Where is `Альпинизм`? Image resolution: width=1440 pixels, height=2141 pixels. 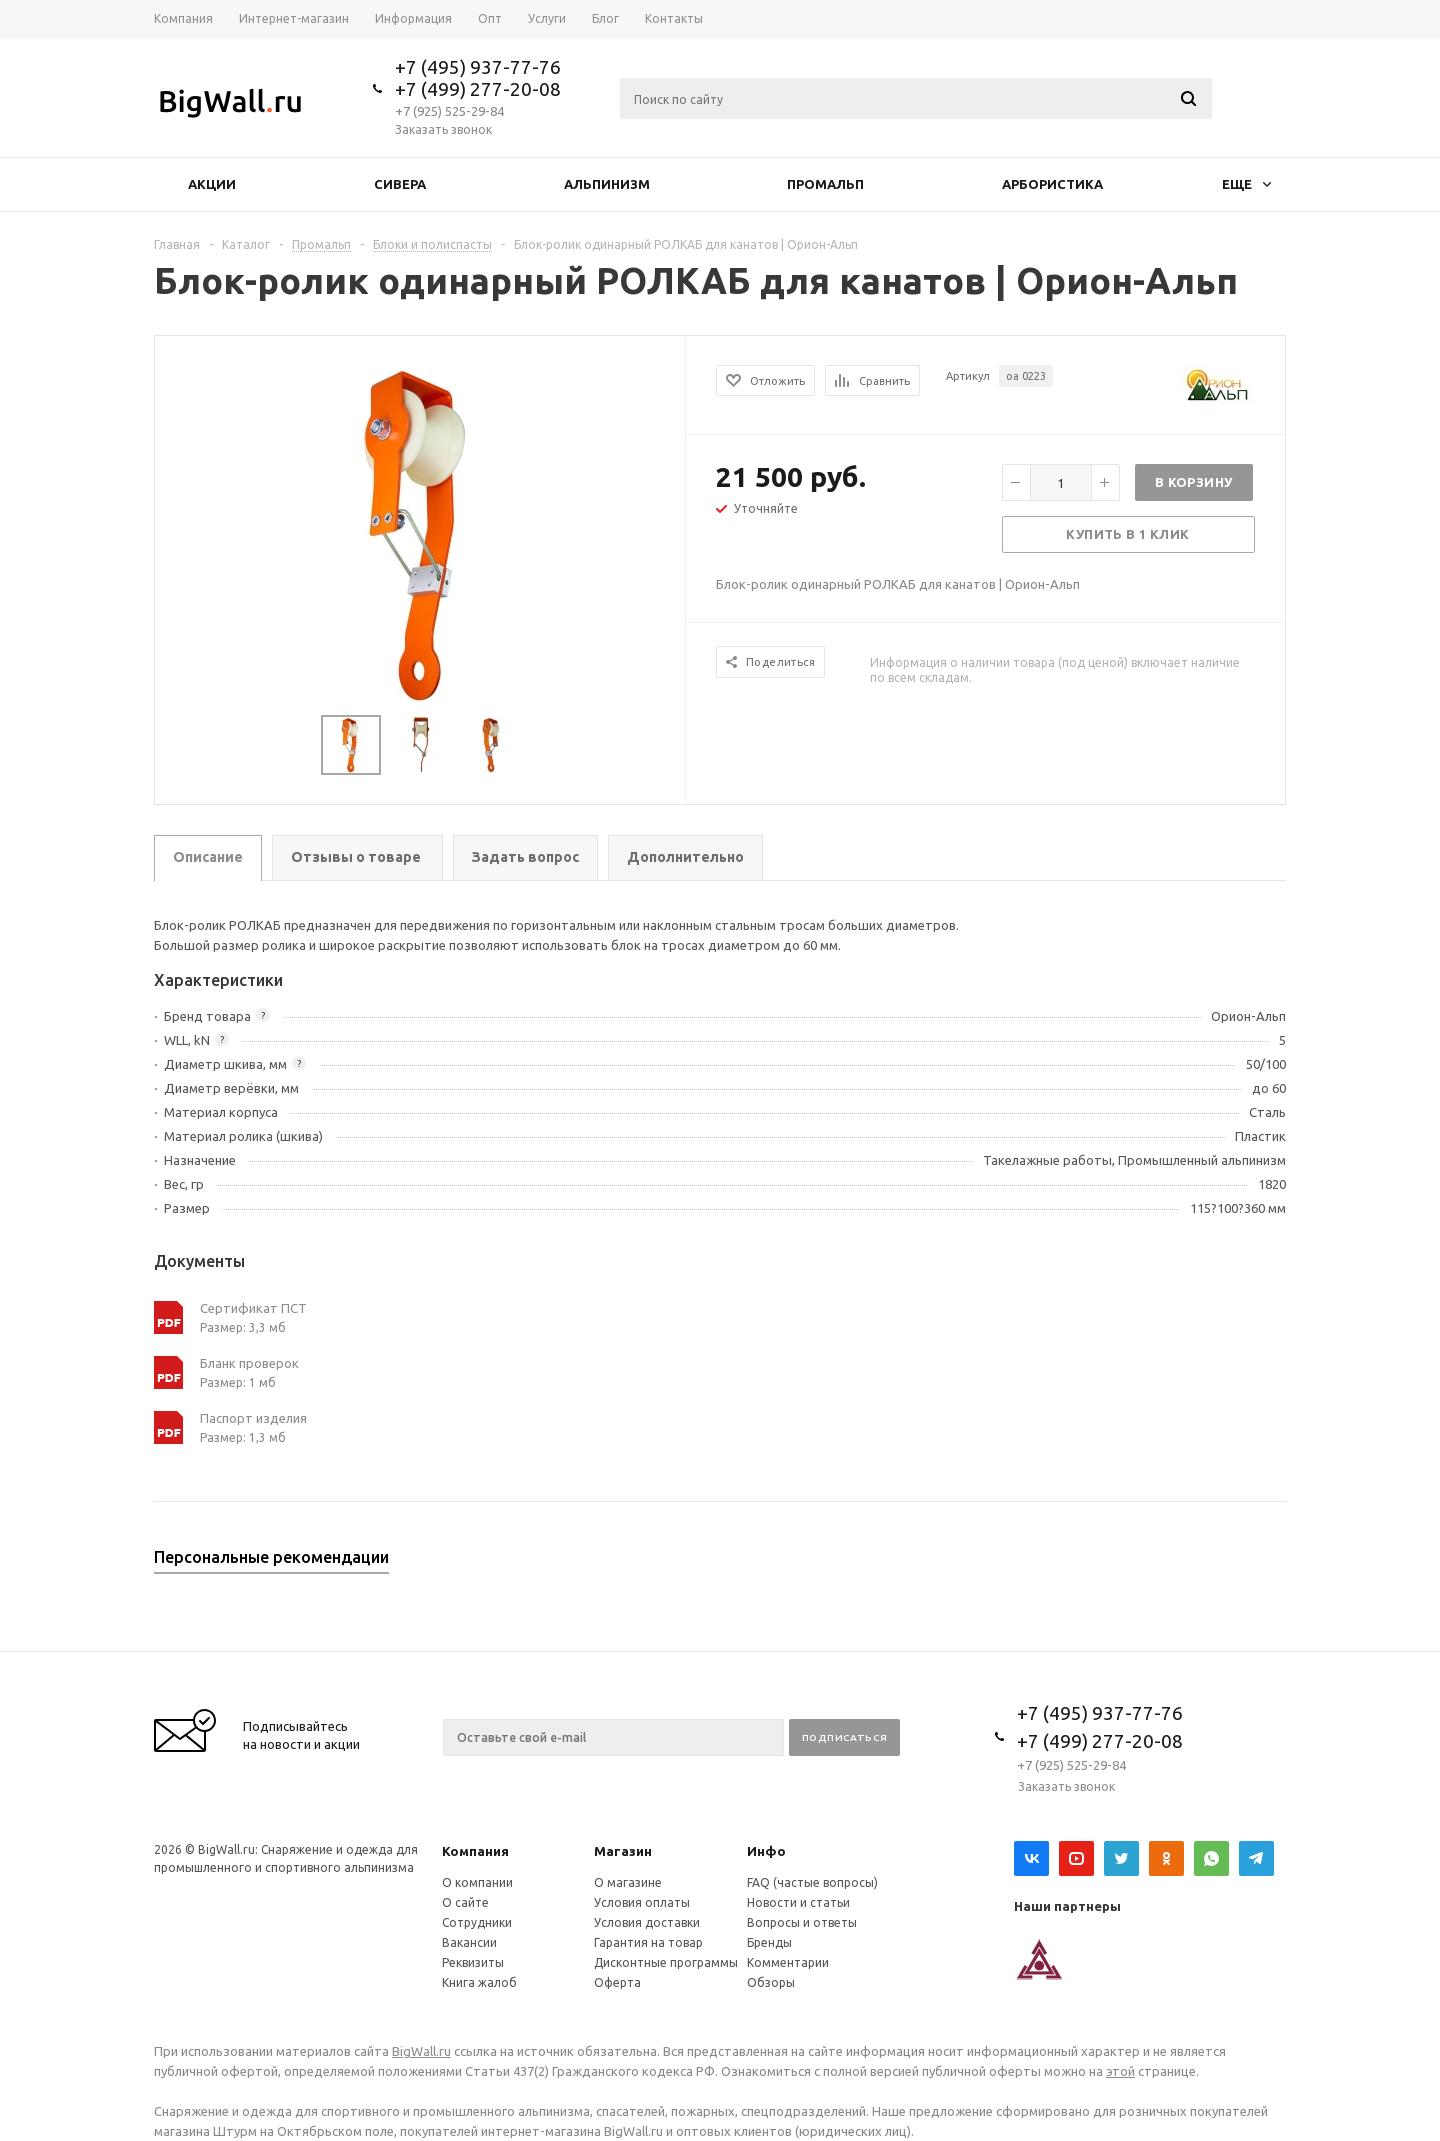 Альпинизм is located at coordinates (607, 184).